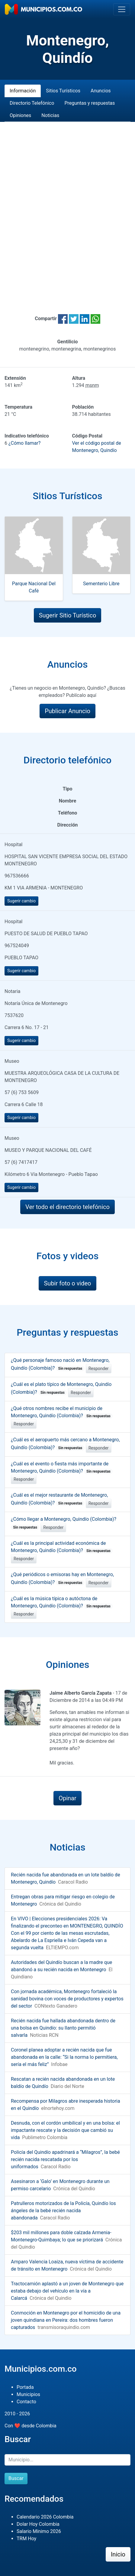  I want to click on Anuncios, so click(101, 91).